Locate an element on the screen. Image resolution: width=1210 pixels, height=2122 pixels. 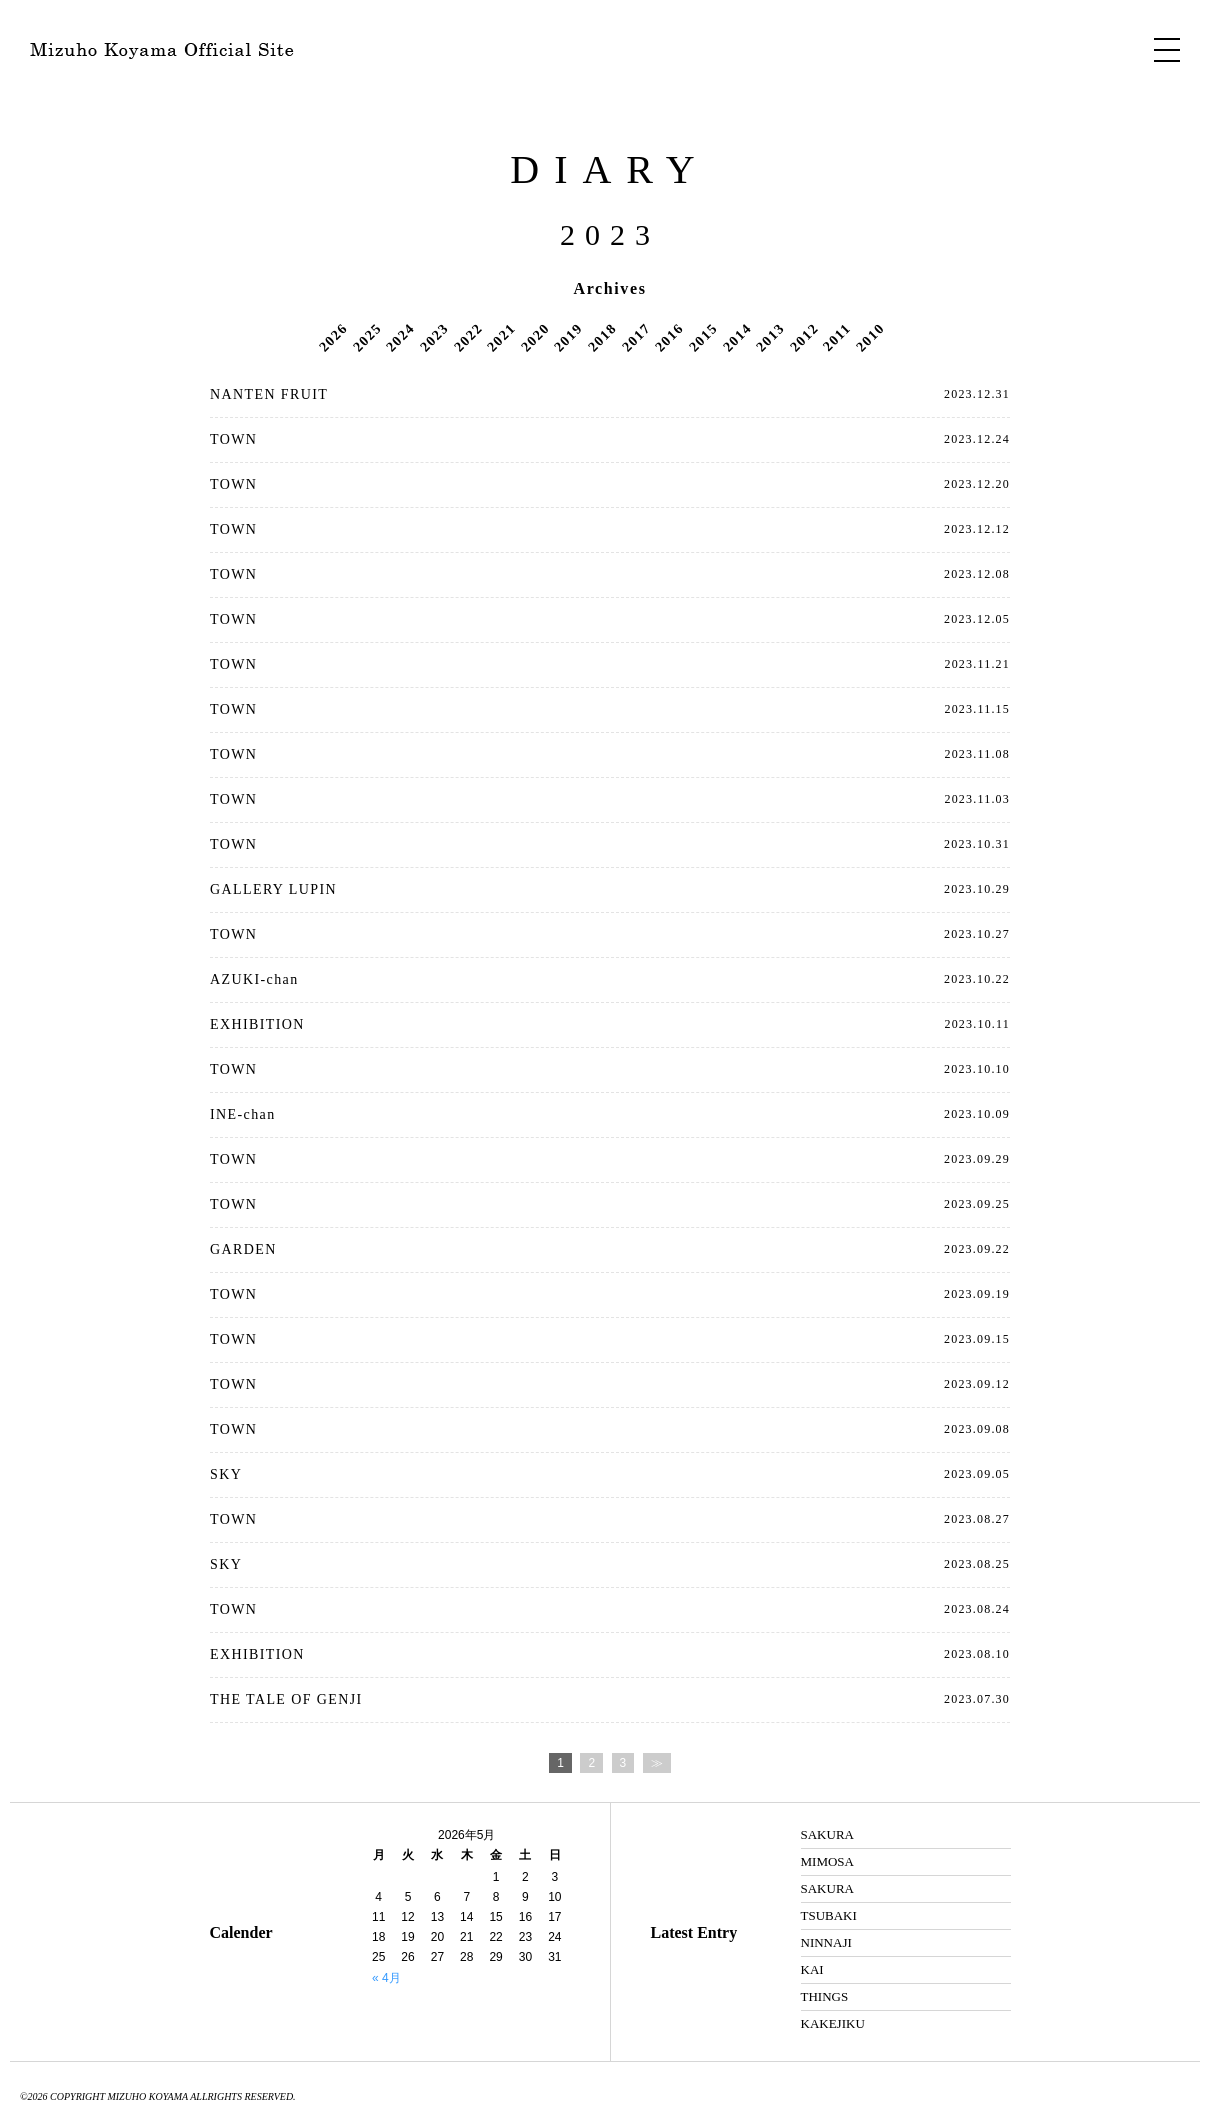
GARDEN is located at coordinates (243, 1249).